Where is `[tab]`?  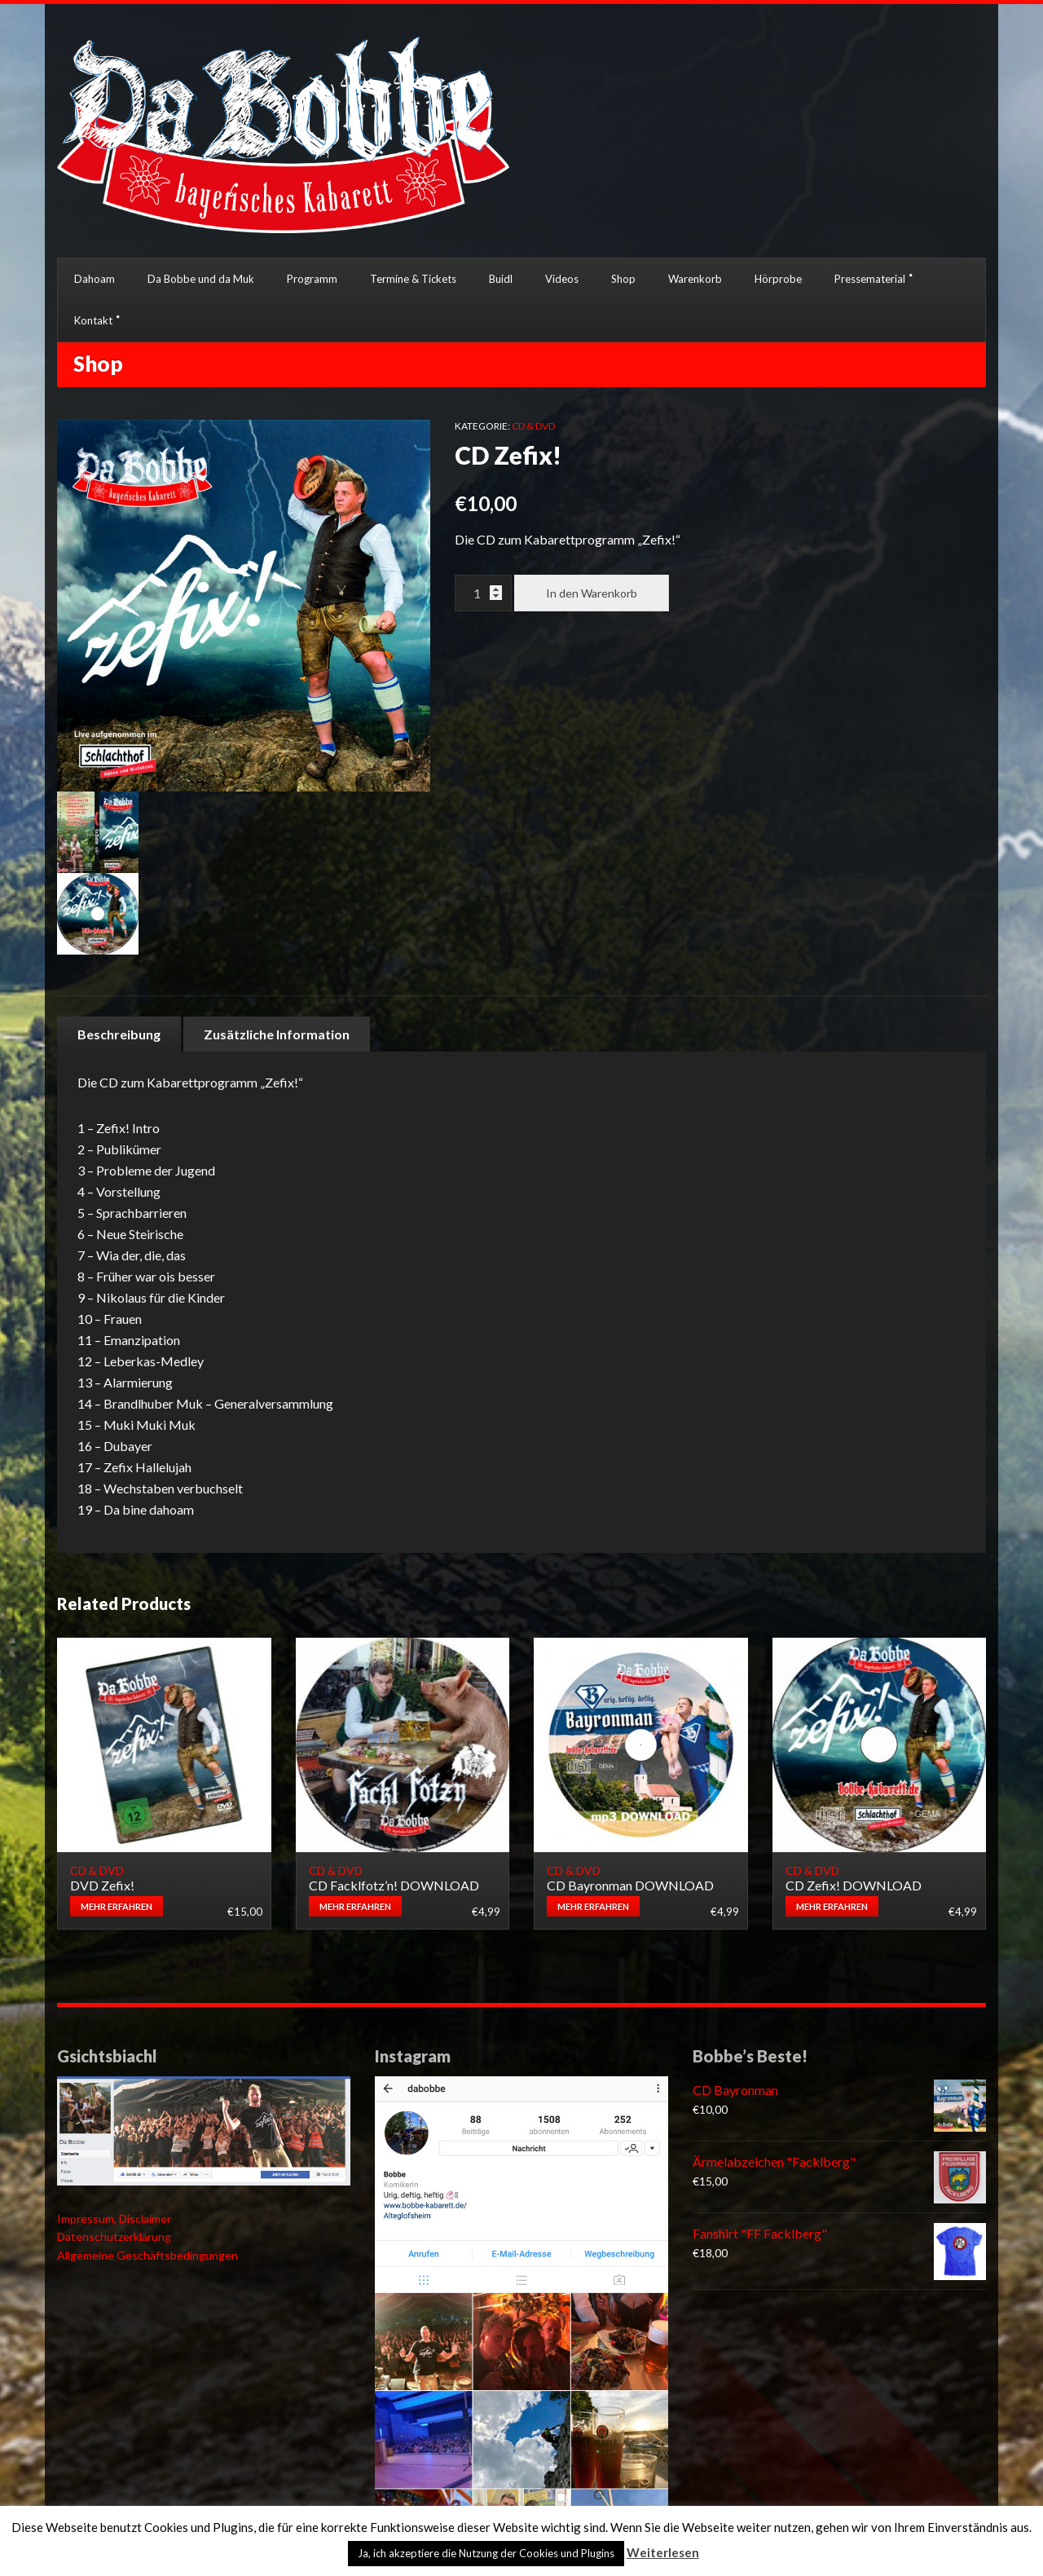
[tab] is located at coordinates (119, 1034).